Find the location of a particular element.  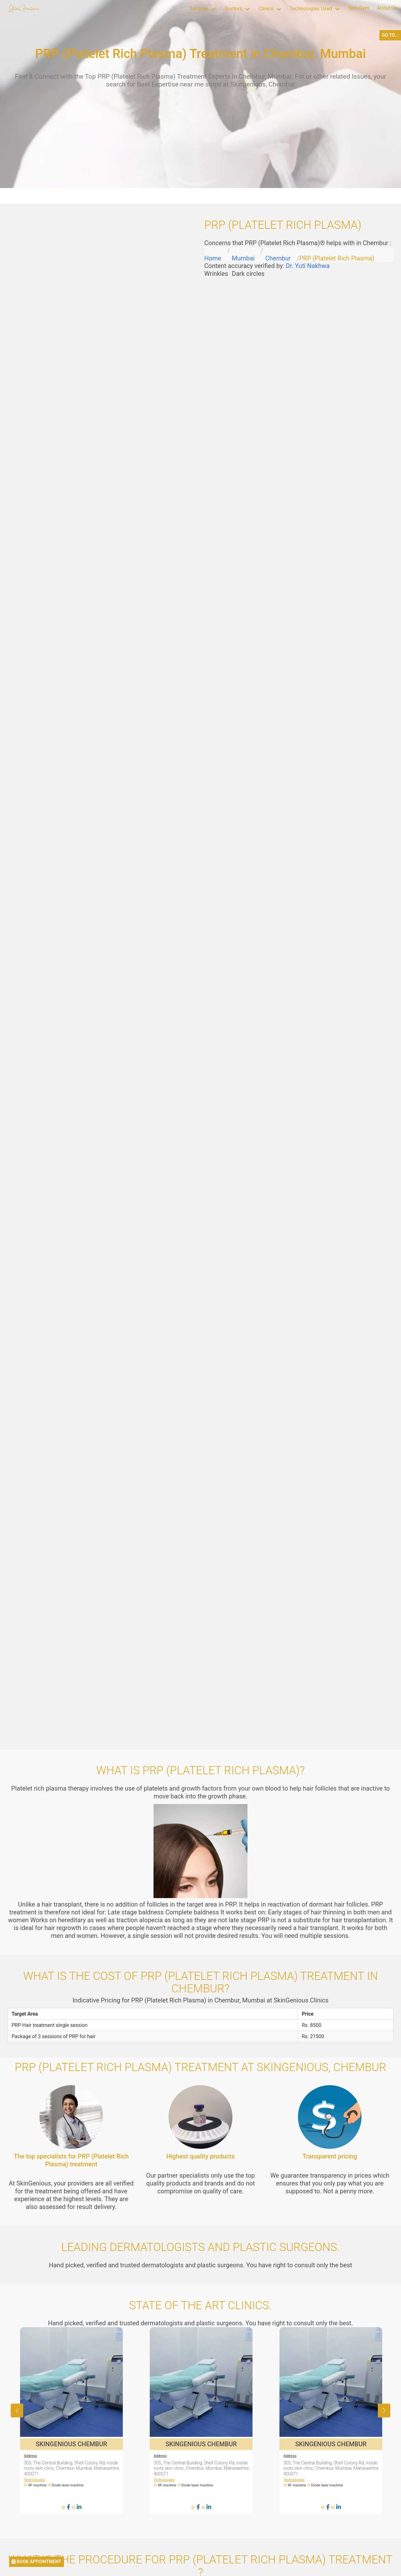

Services is located at coordinates (199, 9).